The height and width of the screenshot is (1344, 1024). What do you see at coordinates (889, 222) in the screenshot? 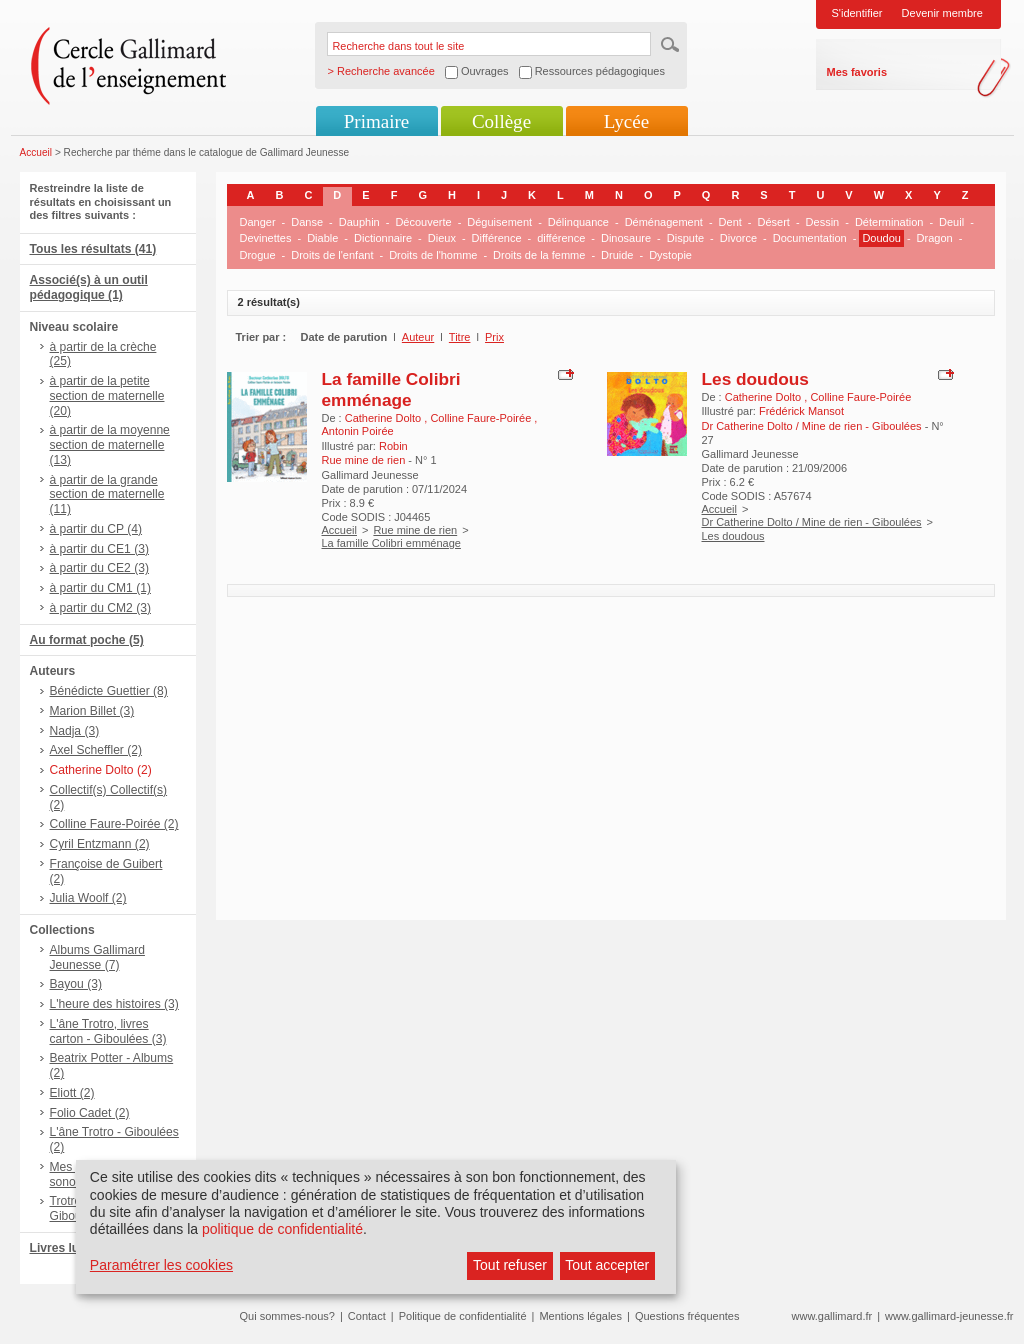
I see `Détermination` at bounding box center [889, 222].